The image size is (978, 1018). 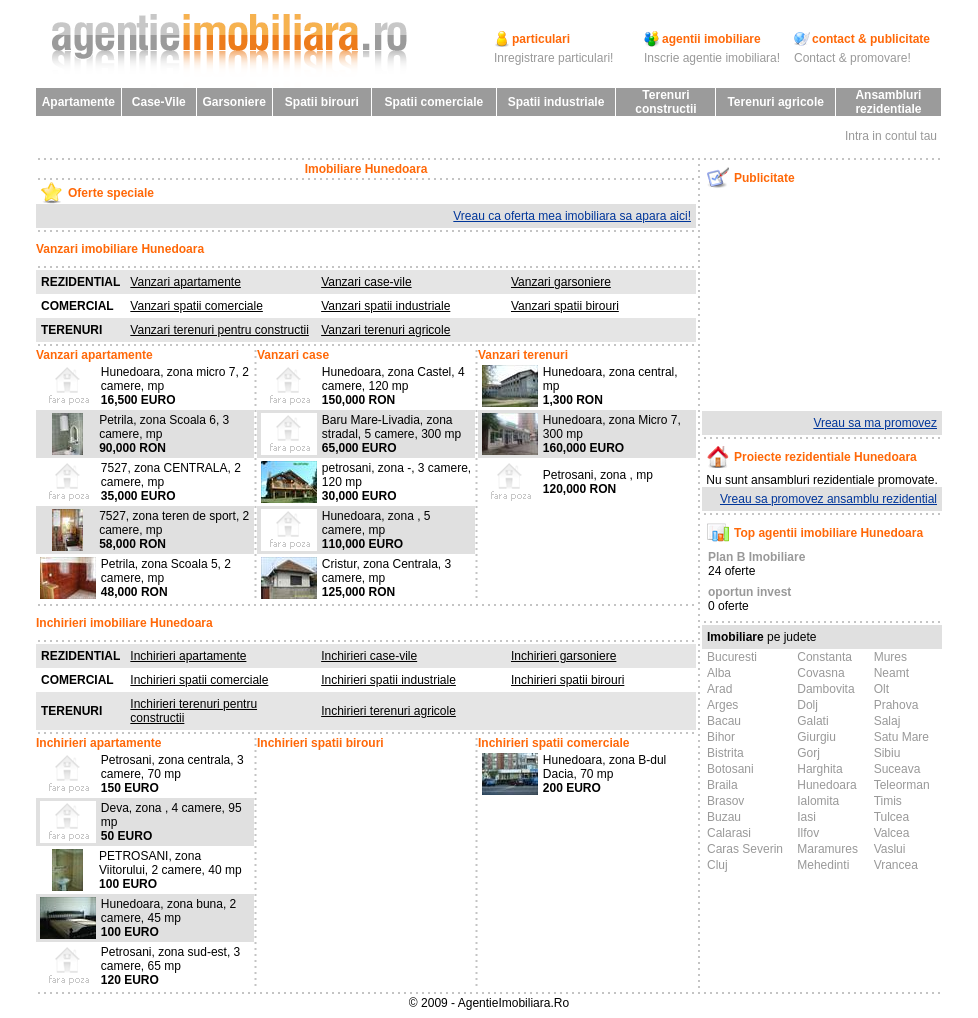 I want to click on Tulcea, so click(x=892, y=817).